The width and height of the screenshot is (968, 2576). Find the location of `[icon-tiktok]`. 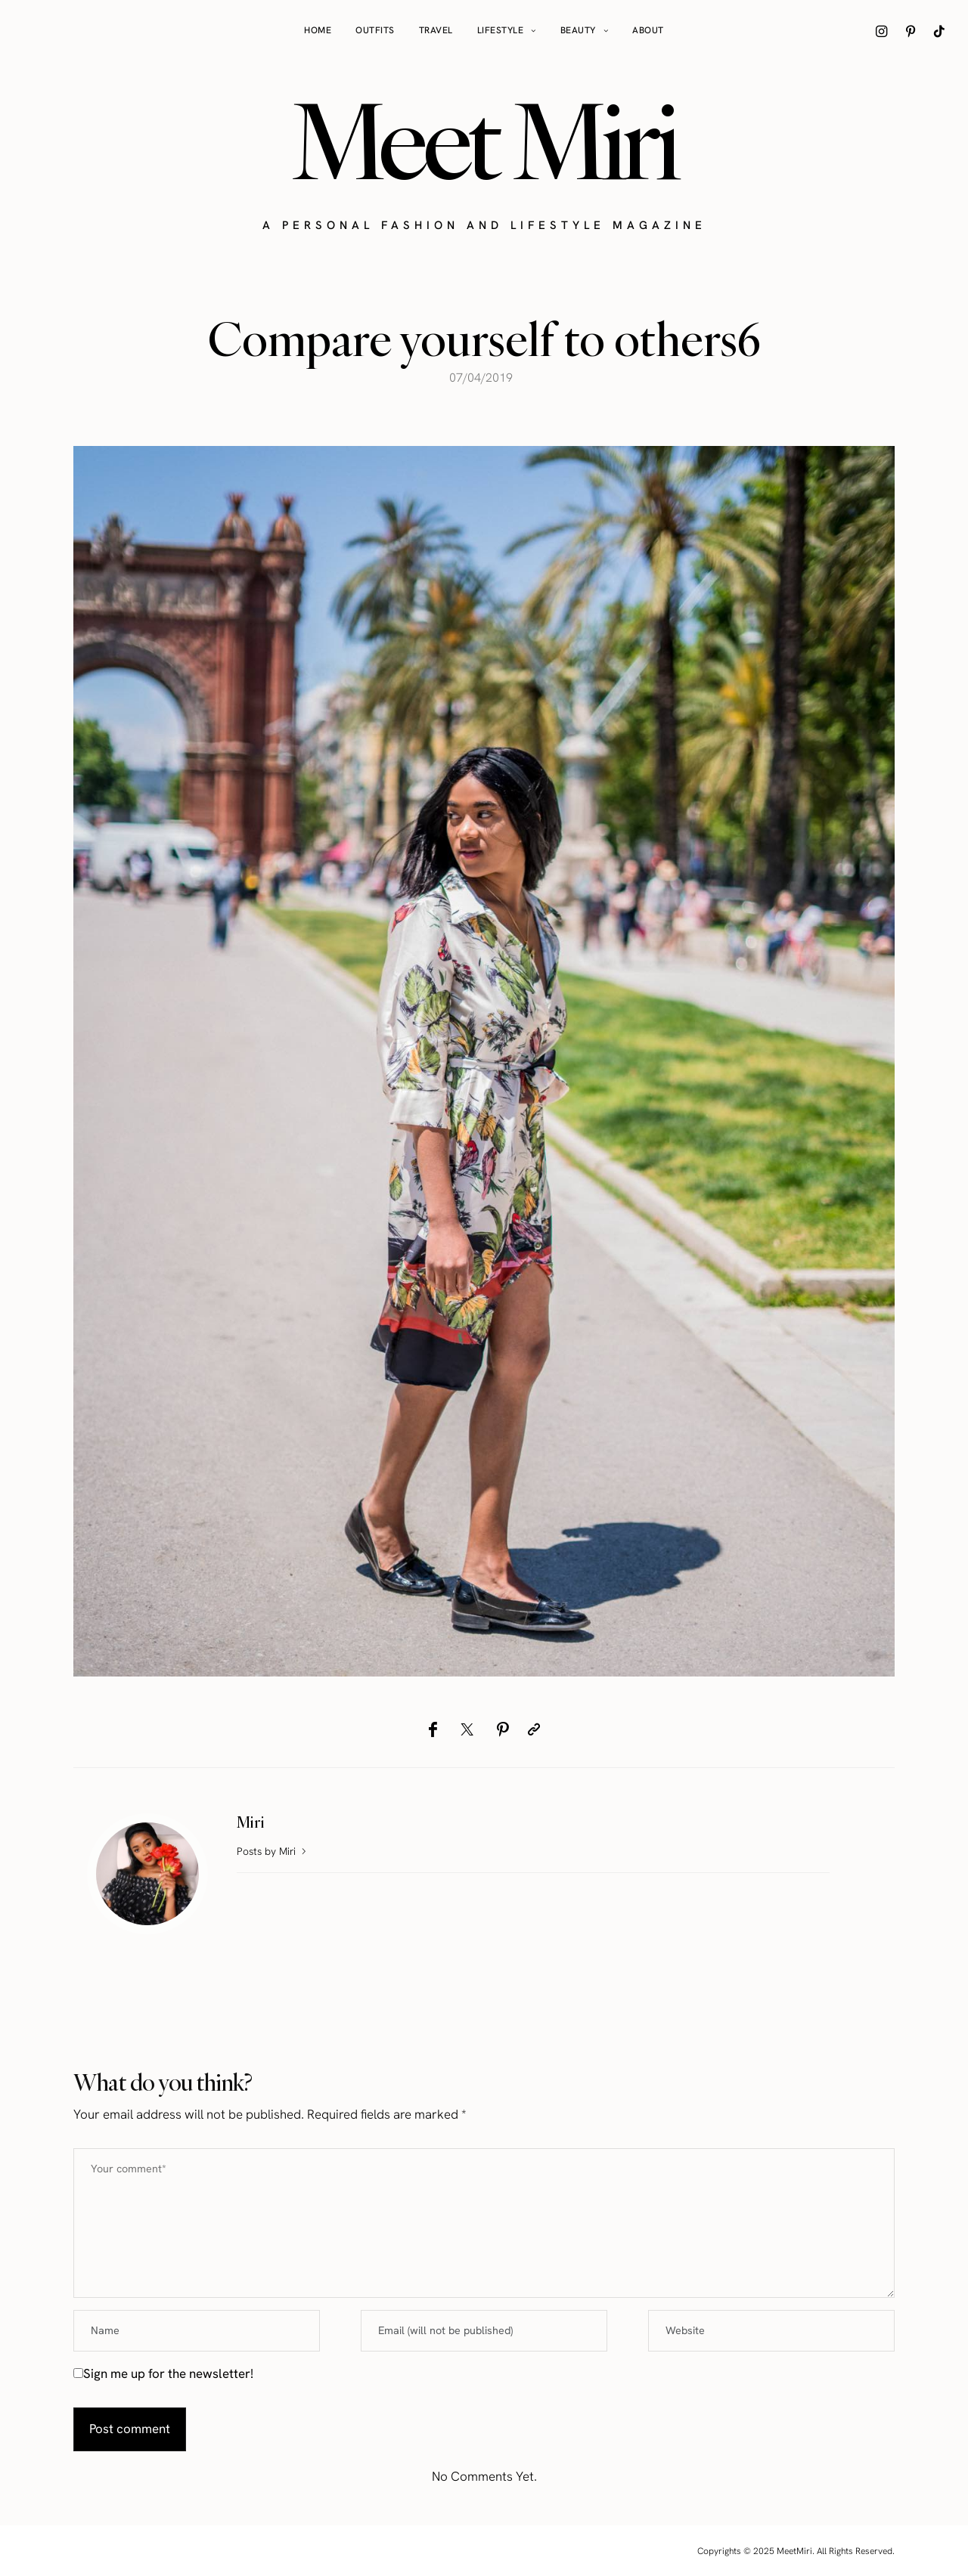

[icon-tiktok] is located at coordinates (939, 31).